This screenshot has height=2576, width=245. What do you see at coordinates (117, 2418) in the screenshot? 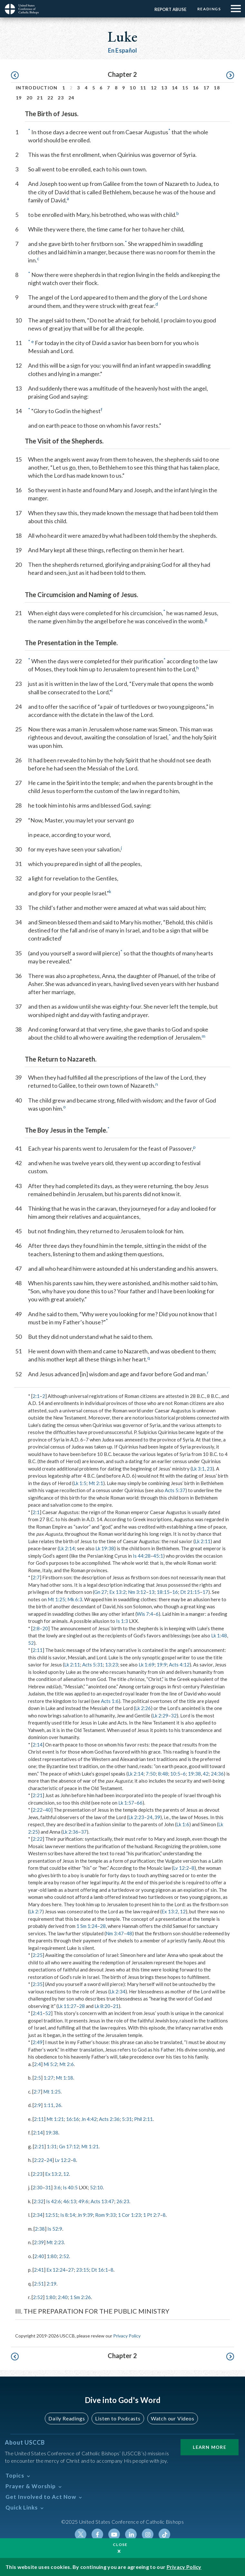
I see `Listen to Podcasts` at bounding box center [117, 2418].